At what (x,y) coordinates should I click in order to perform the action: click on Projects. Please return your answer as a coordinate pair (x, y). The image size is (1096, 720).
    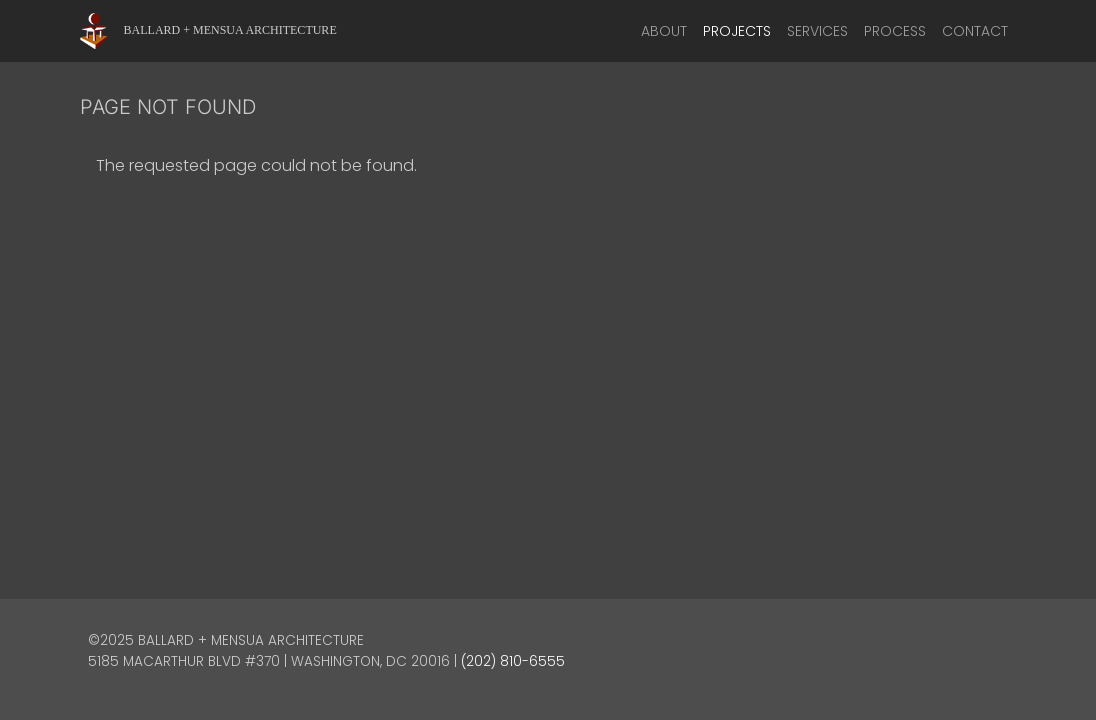
    Looking at the image, I should click on (737, 31).